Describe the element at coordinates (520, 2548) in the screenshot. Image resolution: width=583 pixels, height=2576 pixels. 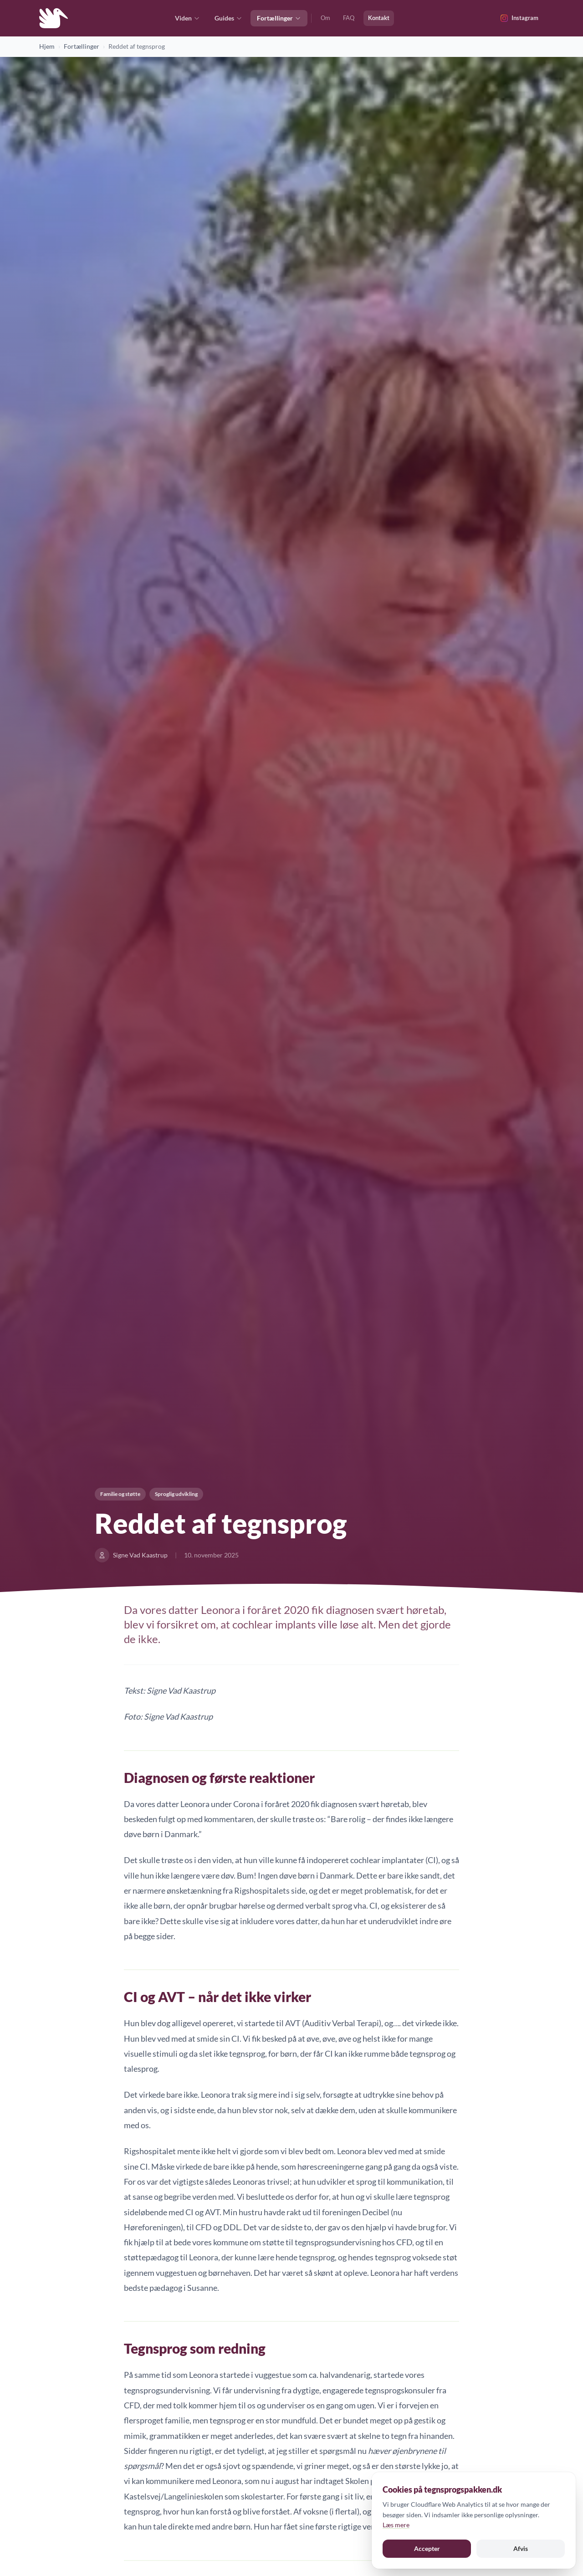
I see `Afvis` at that location.